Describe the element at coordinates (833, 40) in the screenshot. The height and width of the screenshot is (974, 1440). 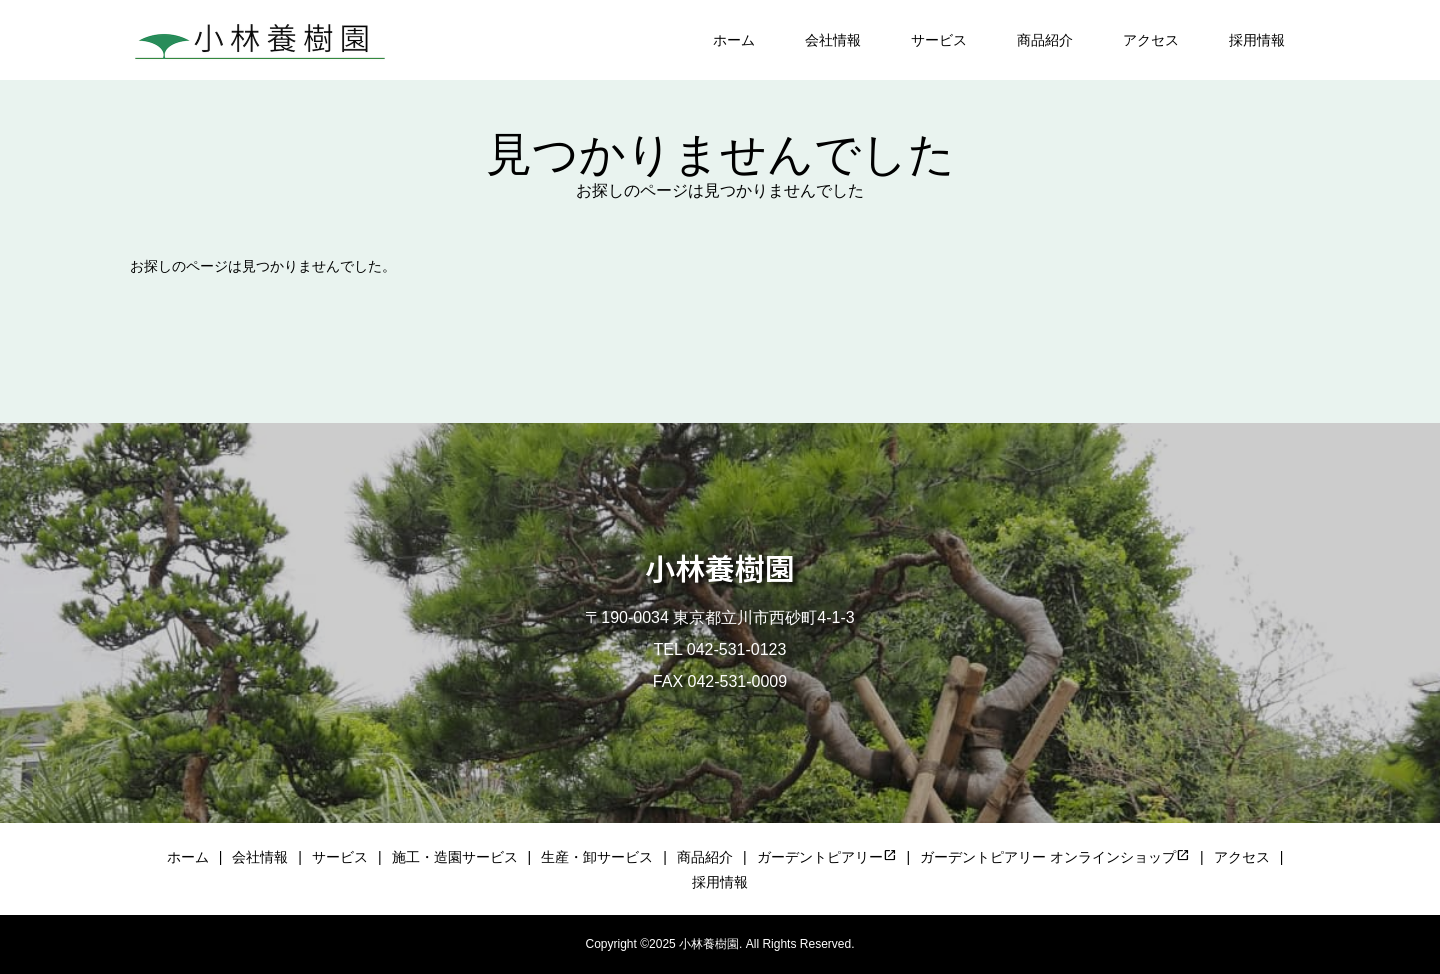
I see `会社情報` at that location.